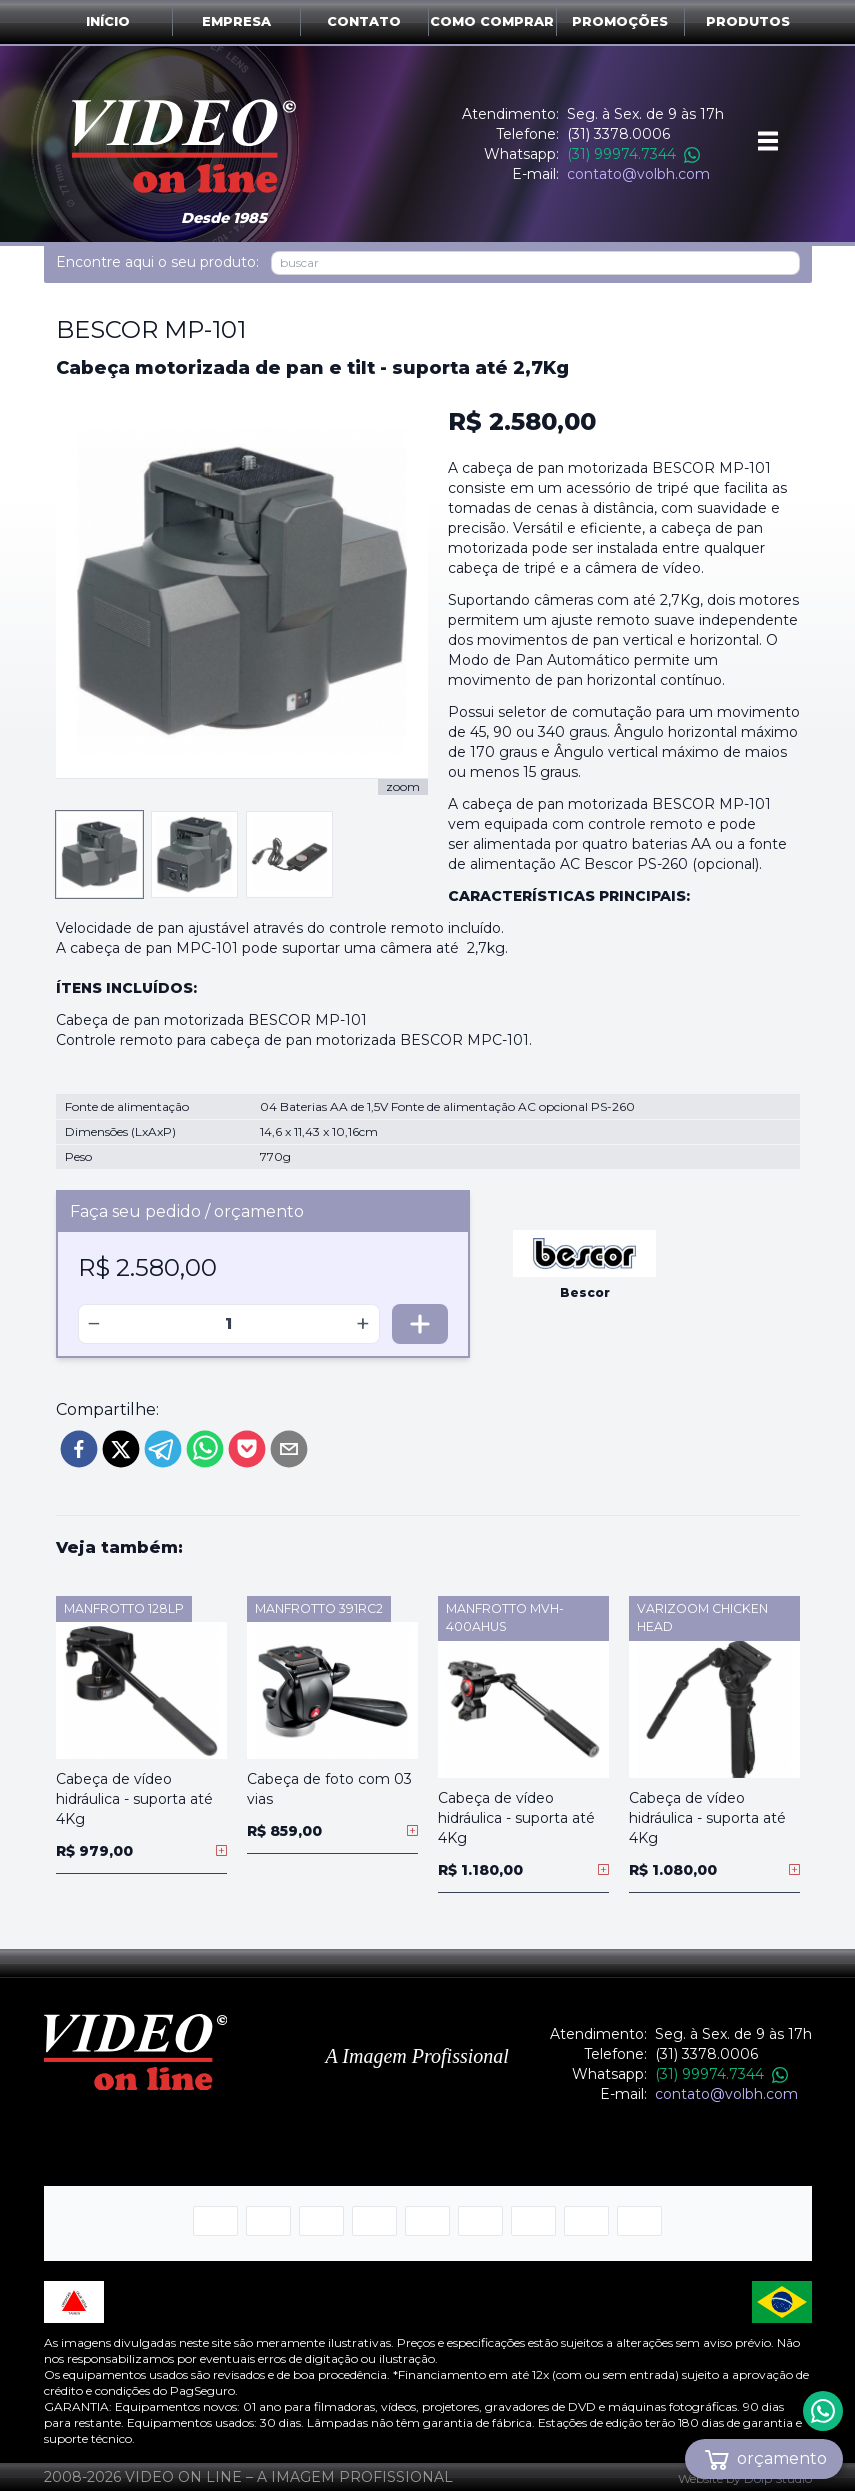  What do you see at coordinates (492, 21) in the screenshot?
I see `Como comprar` at bounding box center [492, 21].